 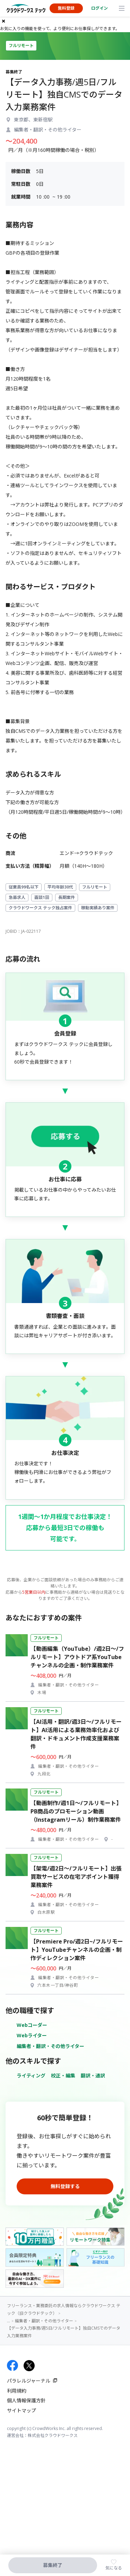 I want to click on Webコーダー, so click(x=32, y=2025).